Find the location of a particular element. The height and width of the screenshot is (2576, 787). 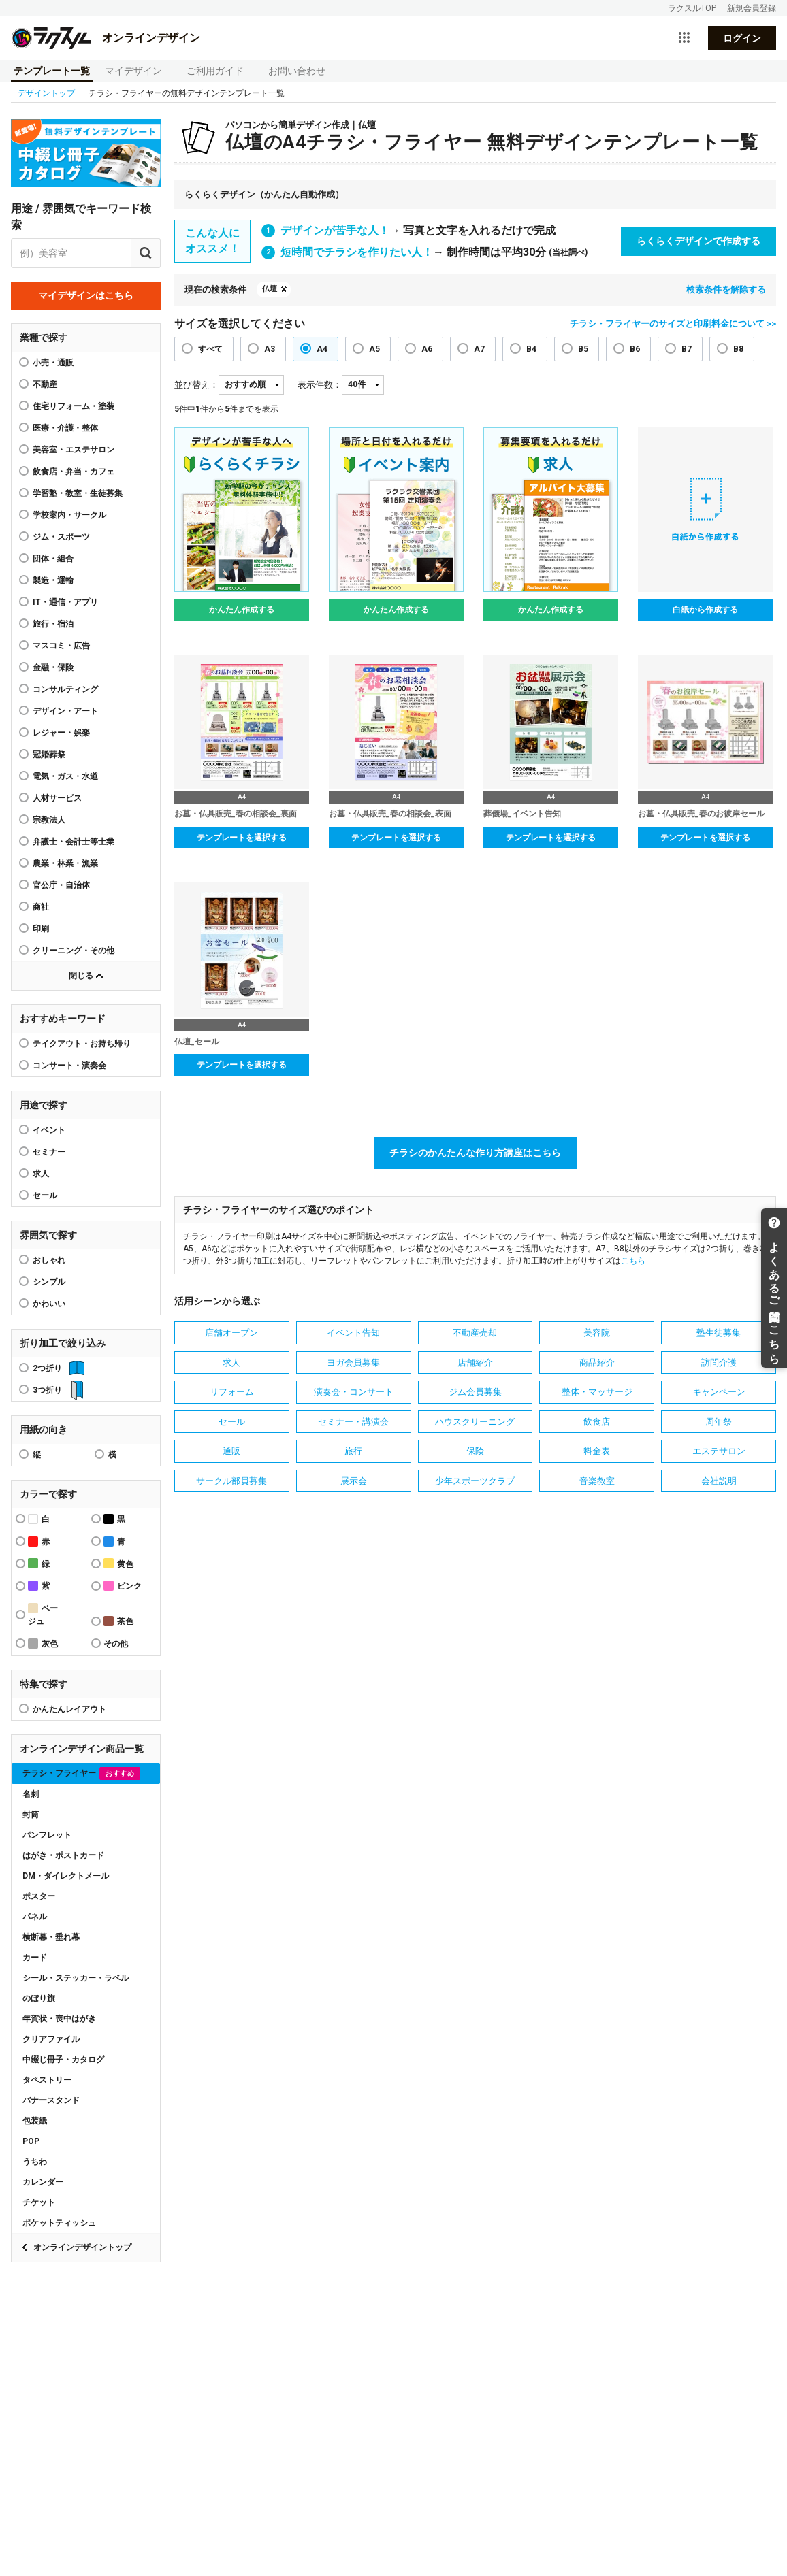

料金表 is located at coordinates (596, 1451).